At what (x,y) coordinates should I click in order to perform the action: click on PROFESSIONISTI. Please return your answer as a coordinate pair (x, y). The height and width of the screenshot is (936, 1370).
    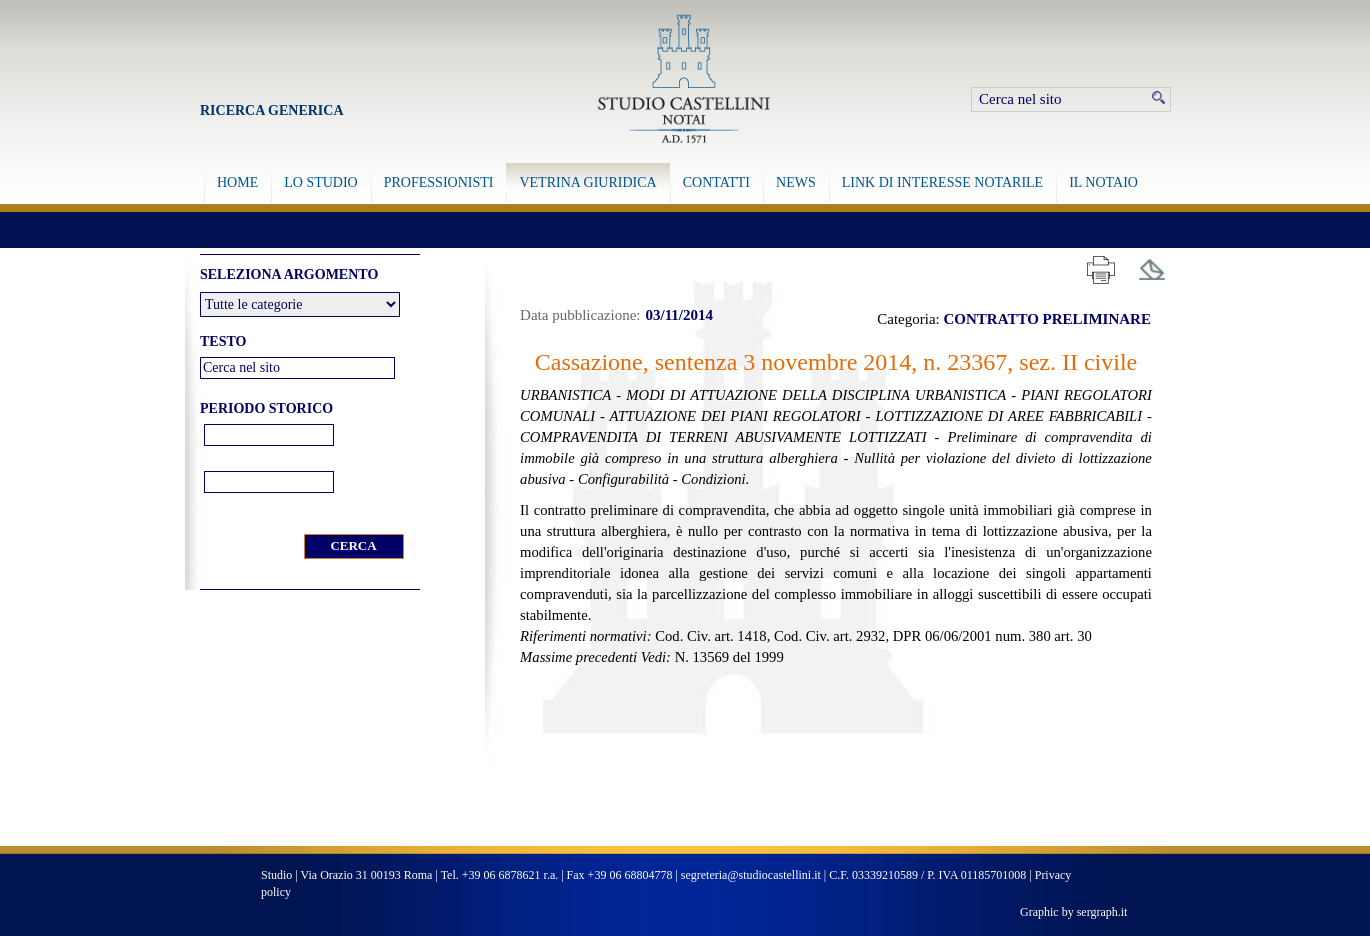
    Looking at the image, I should click on (439, 182).